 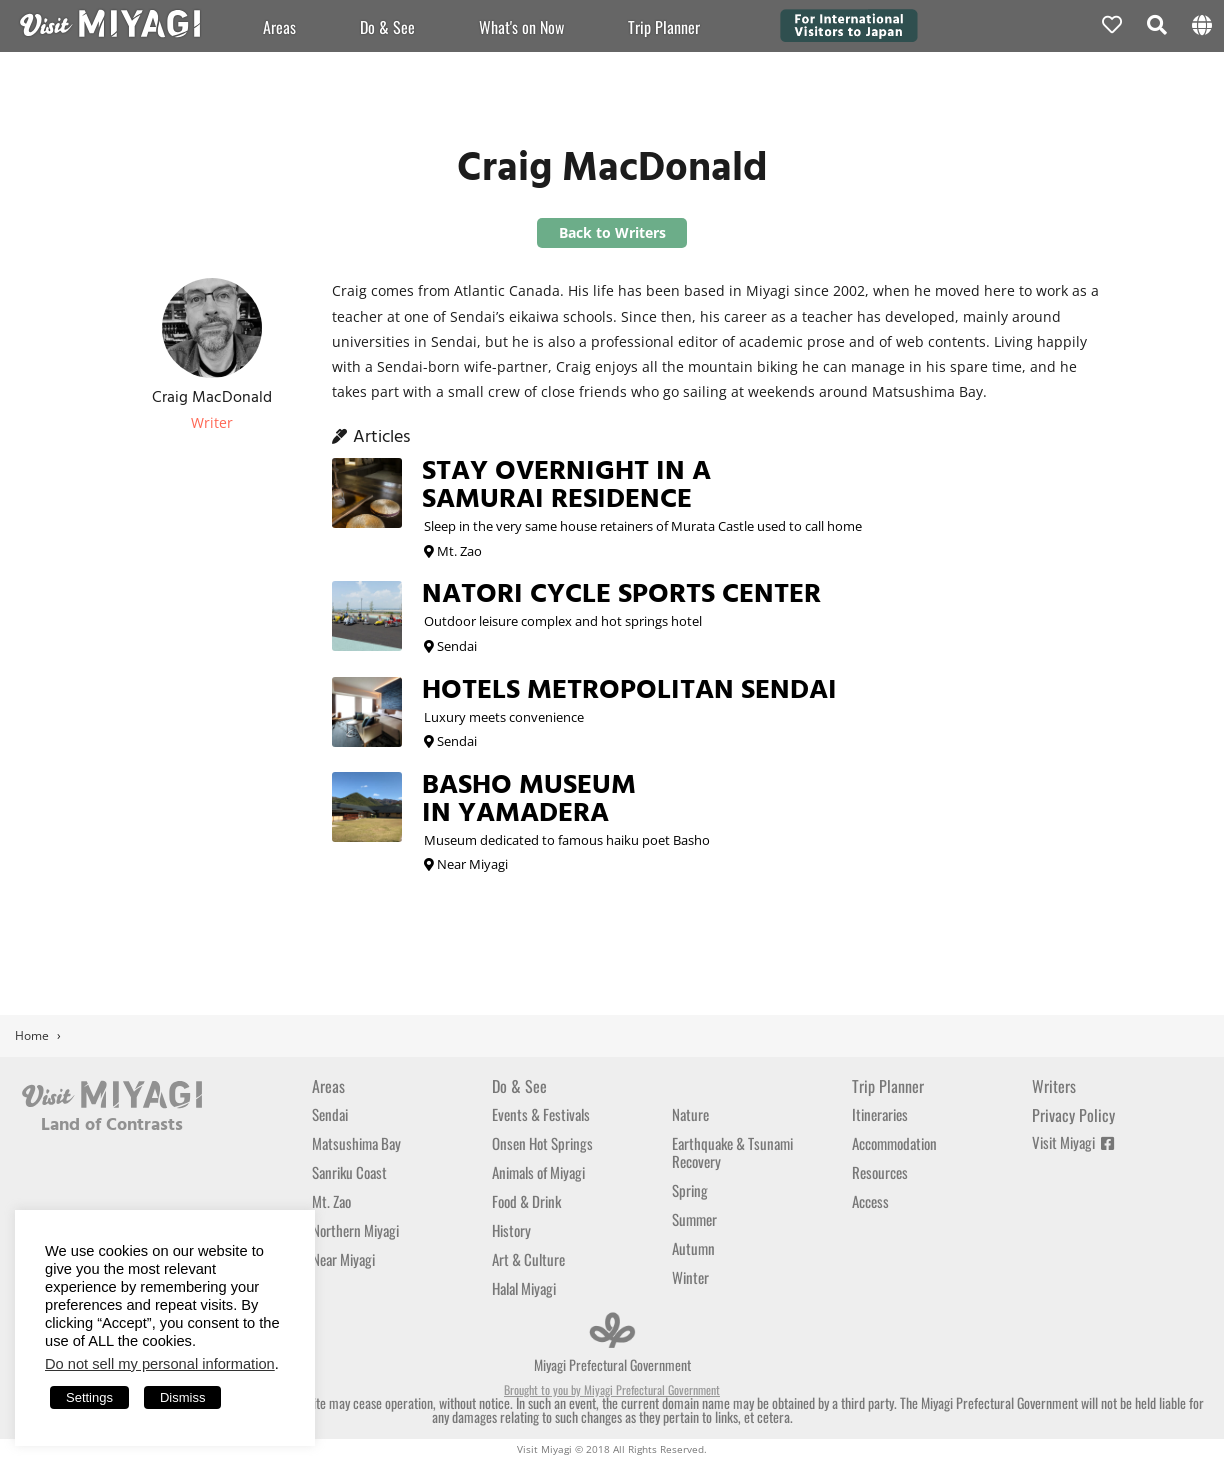 What do you see at coordinates (528, 1259) in the screenshot?
I see `Art & Culture` at bounding box center [528, 1259].